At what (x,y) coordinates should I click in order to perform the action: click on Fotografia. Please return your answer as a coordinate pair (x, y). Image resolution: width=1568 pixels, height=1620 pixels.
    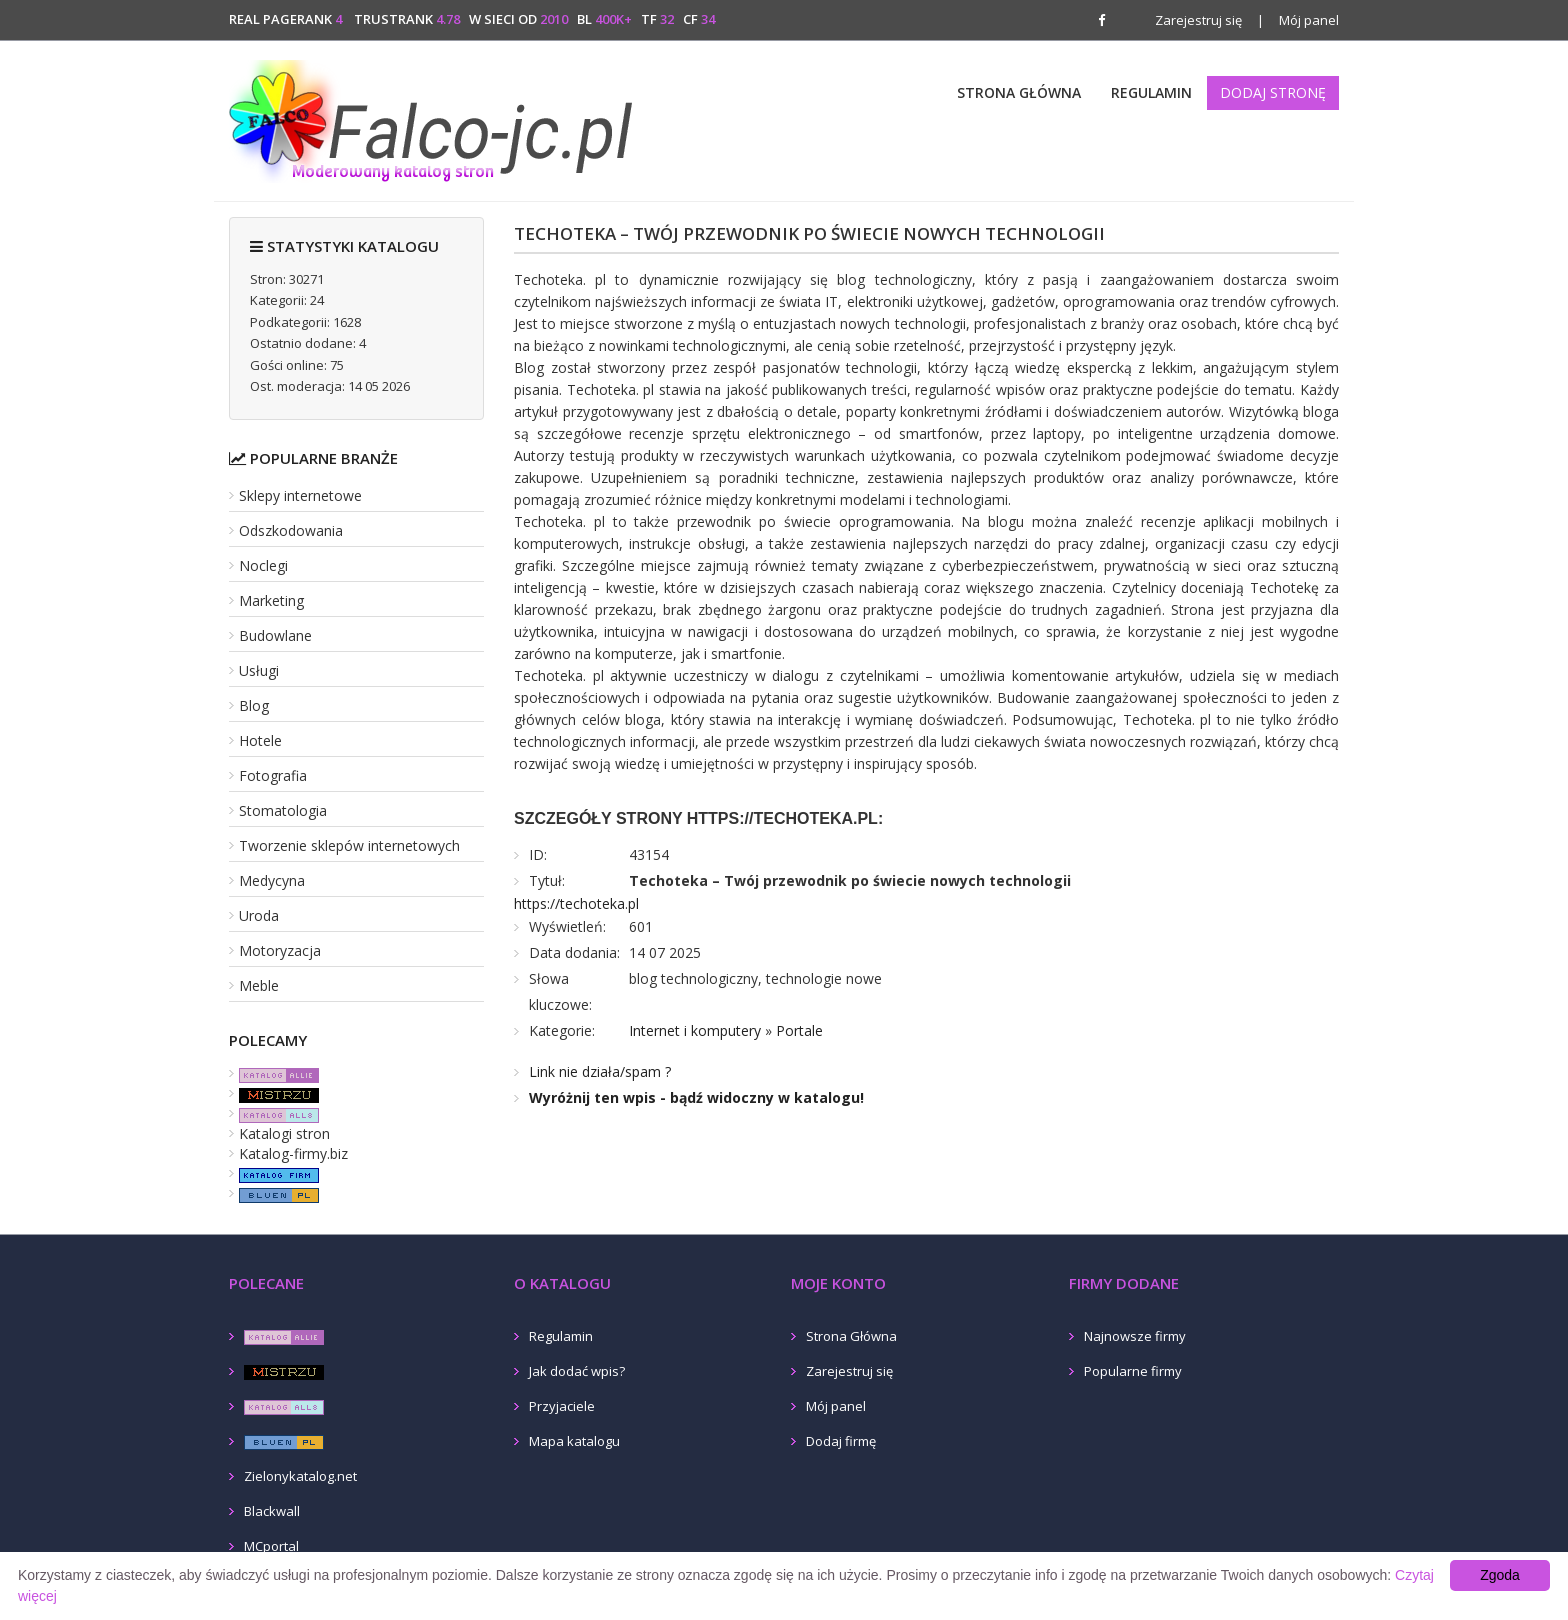
    Looking at the image, I should click on (273, 775).